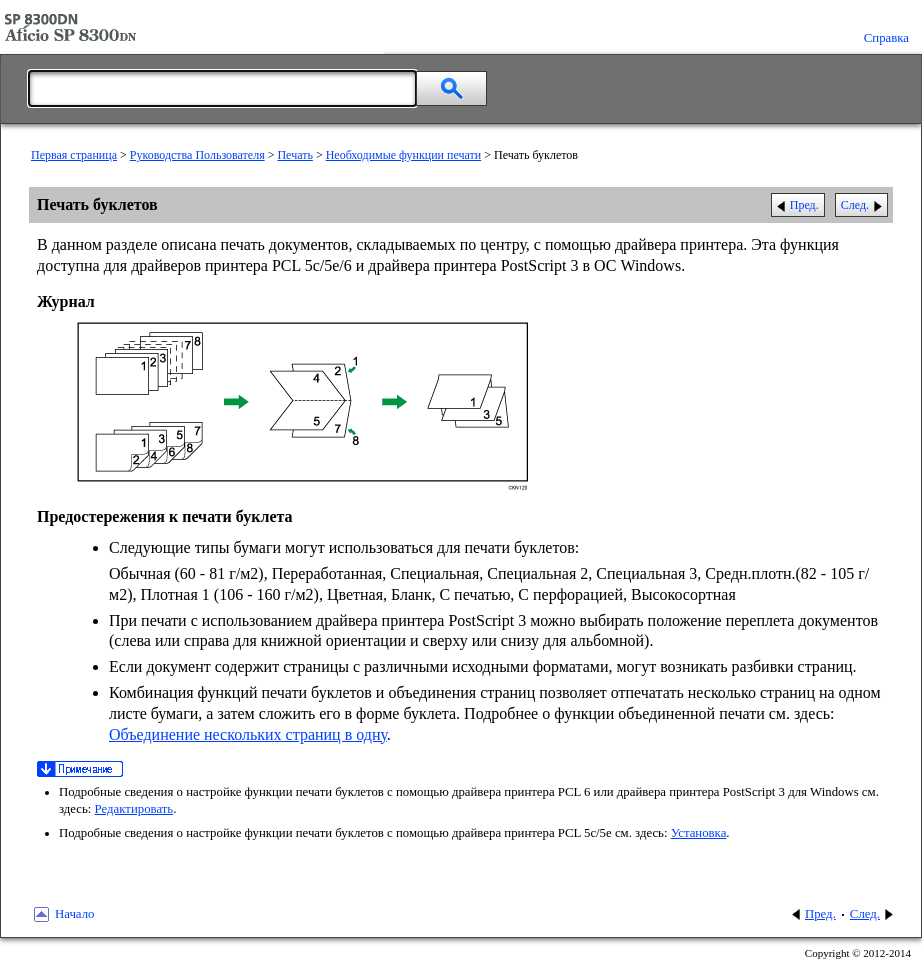 Image resolution: width=922 pixels, height=959 pixels. Describe the element at coordinates (74, 155) in the screenshot. I see `Первая страница` at that location.